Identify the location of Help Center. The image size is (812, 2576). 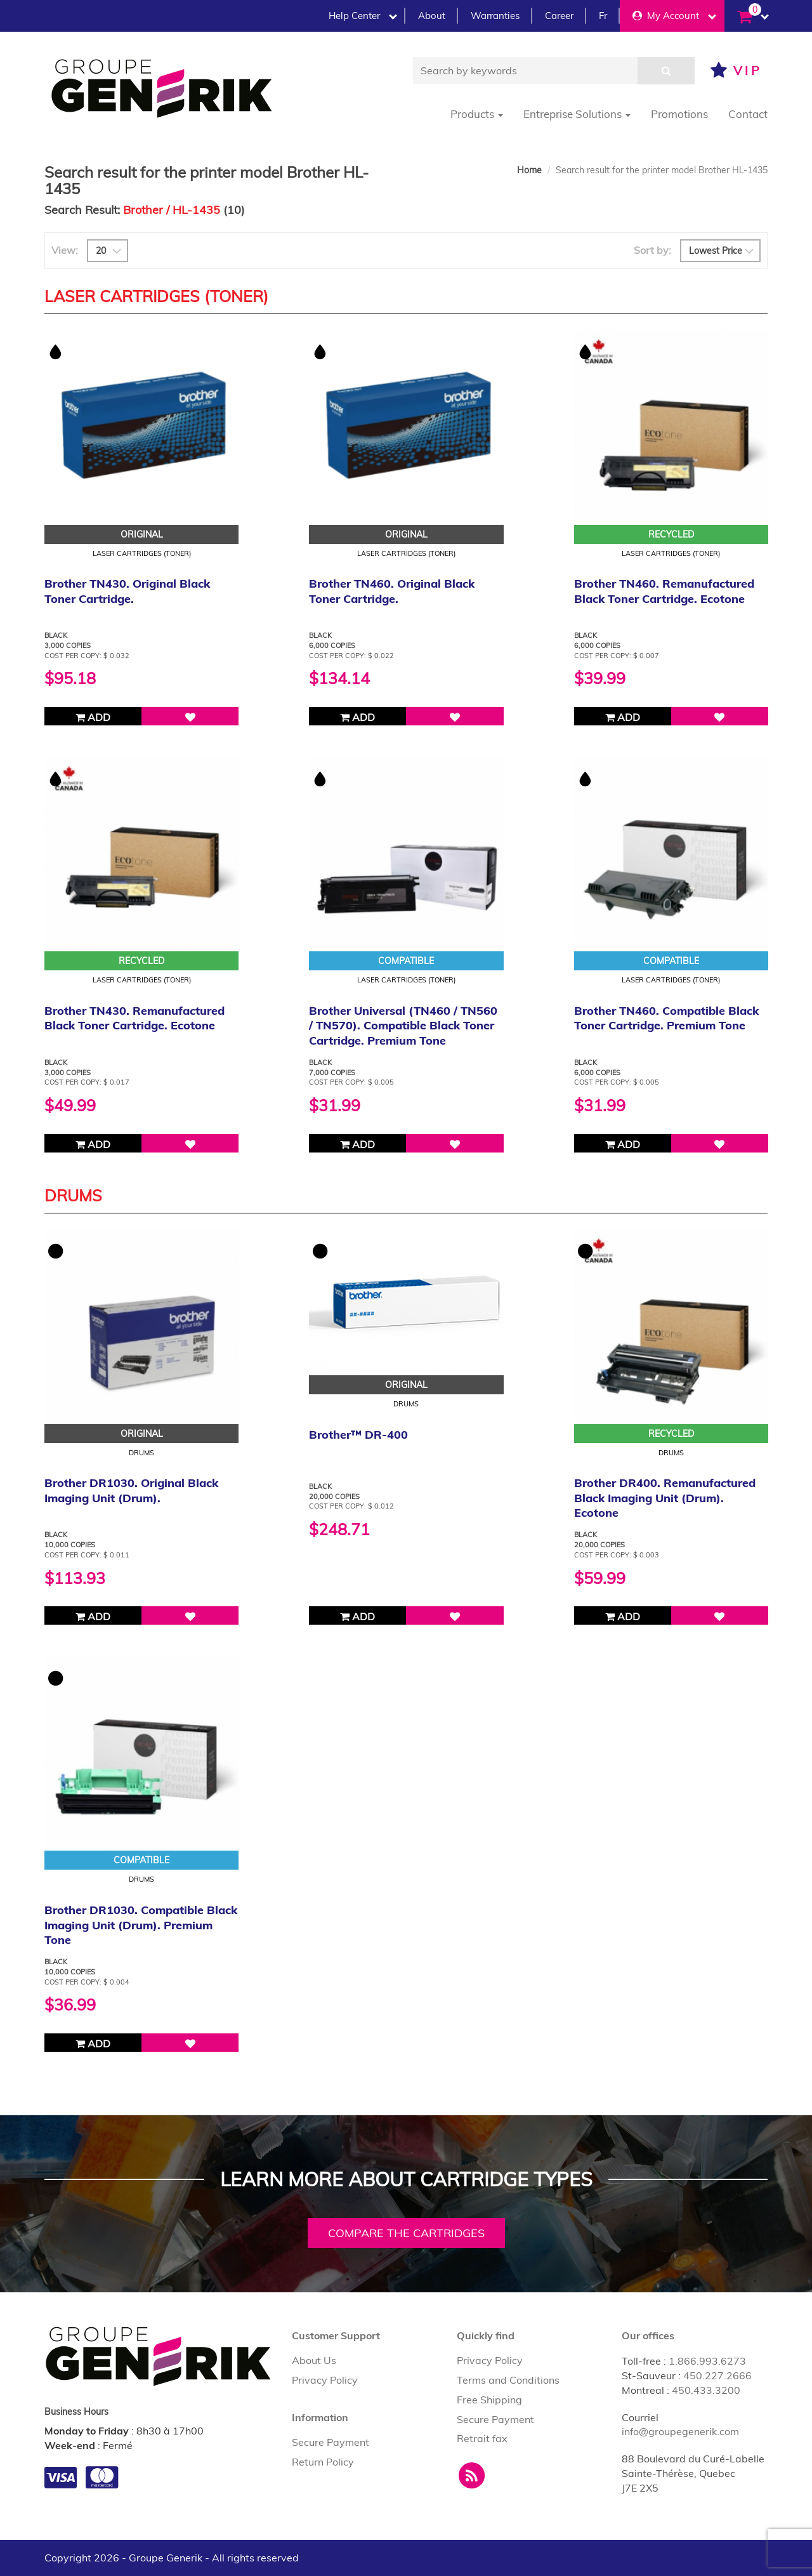
(363, 16).